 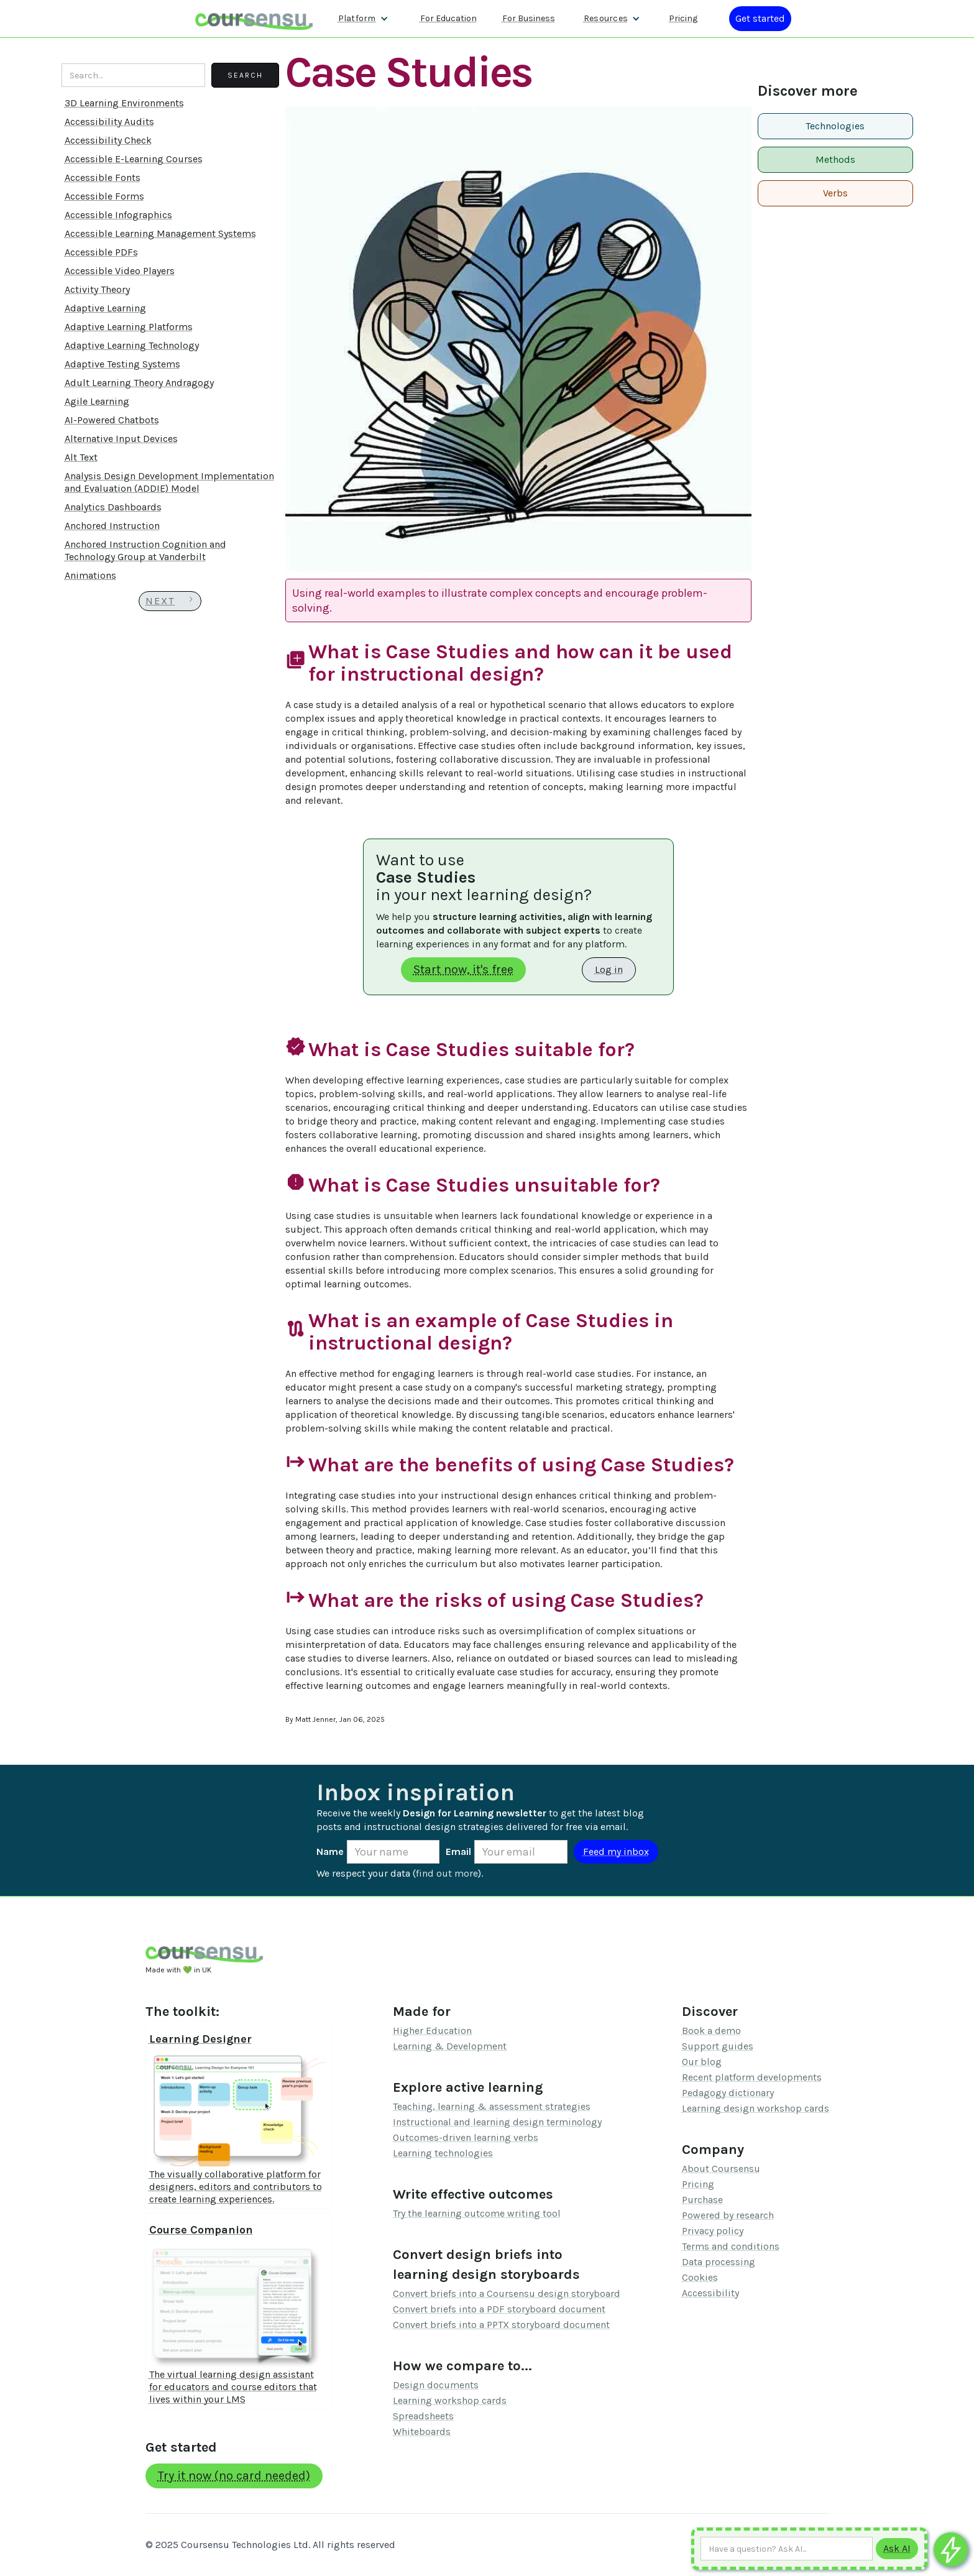 I want to click on Accessibility Check, so click(x=108, y=140).